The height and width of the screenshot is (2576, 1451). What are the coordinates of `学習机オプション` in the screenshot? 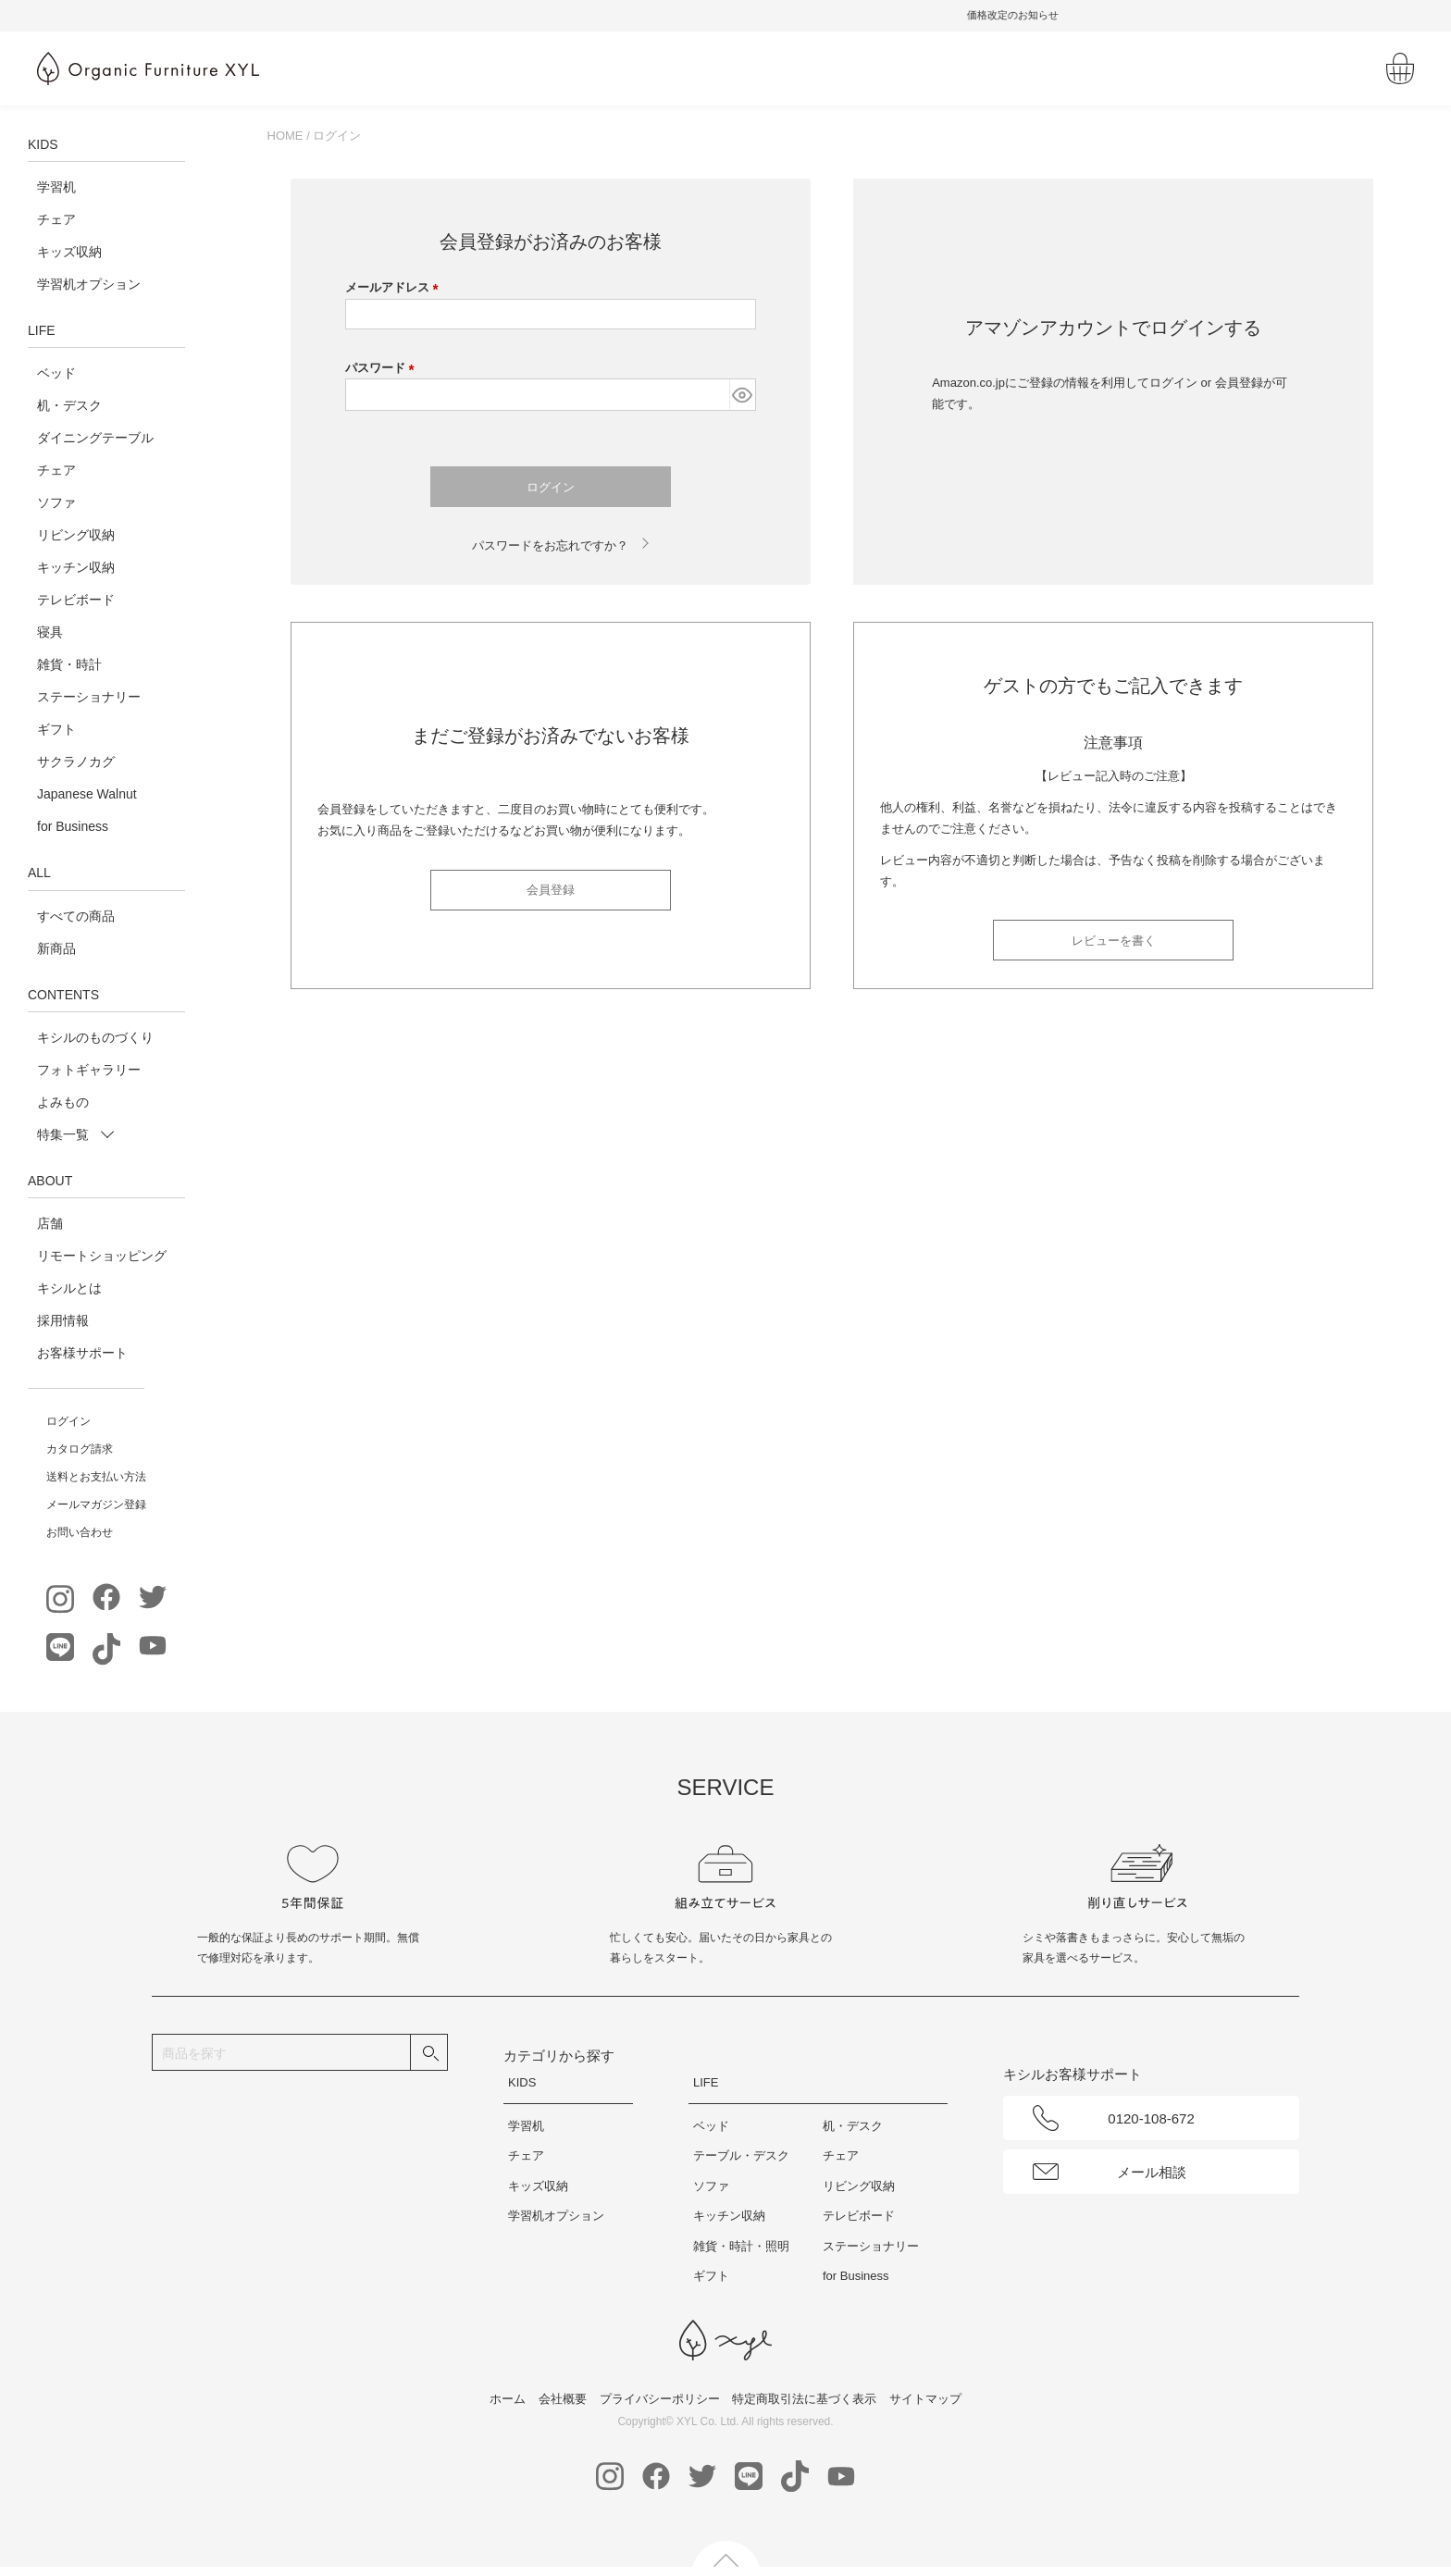 It's located at (89, 284).